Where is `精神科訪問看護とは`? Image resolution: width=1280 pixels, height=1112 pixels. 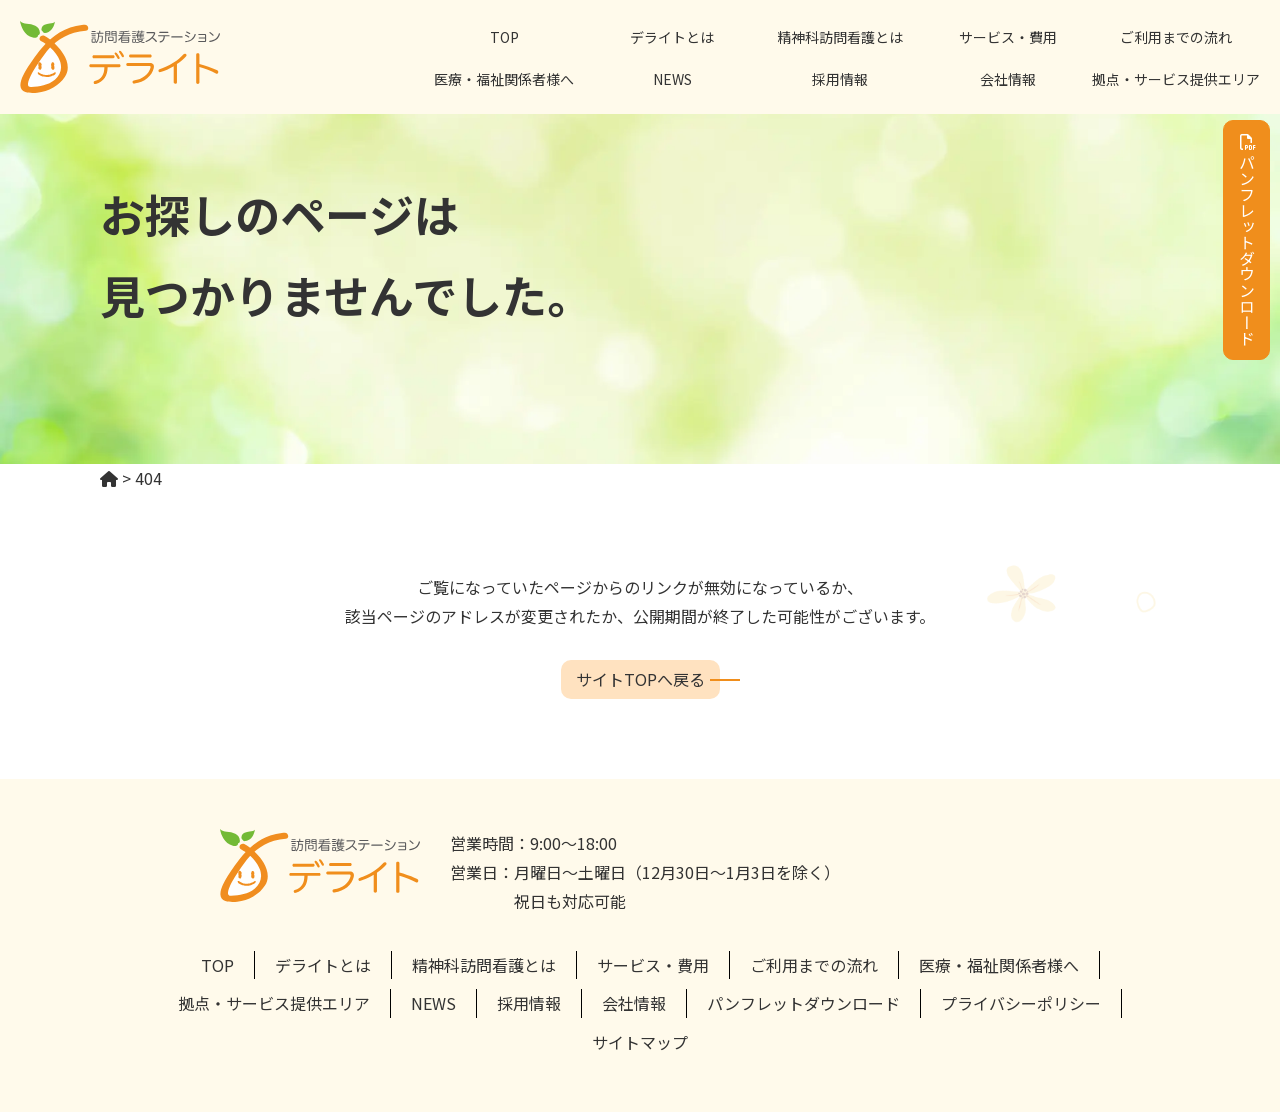 精神科訪問看護とは is located at coordinates (840, 37).